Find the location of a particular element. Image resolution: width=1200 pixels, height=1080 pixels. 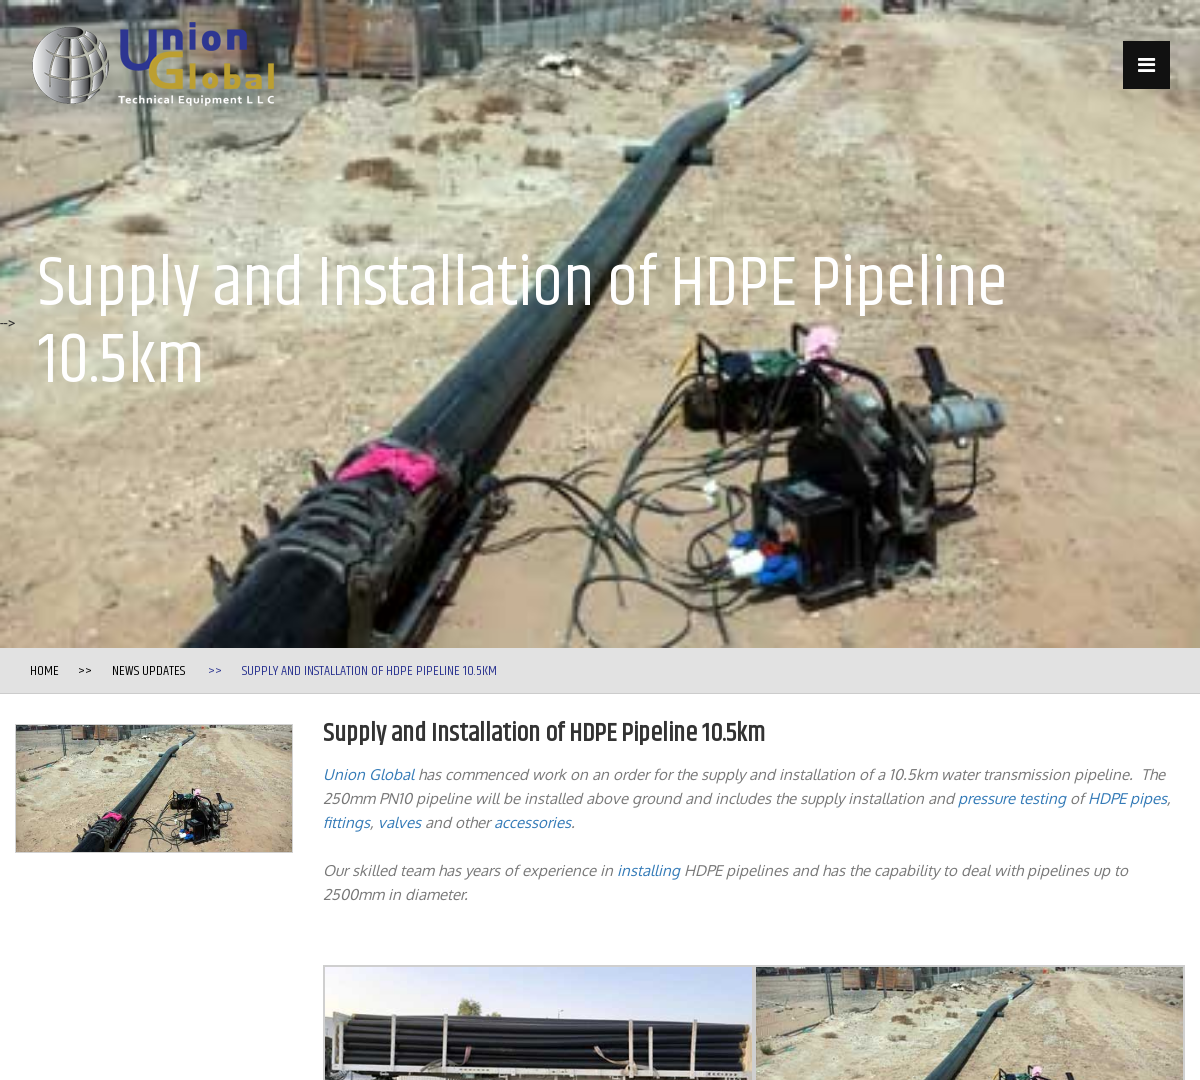

installing is located at coordinates (648, 870).